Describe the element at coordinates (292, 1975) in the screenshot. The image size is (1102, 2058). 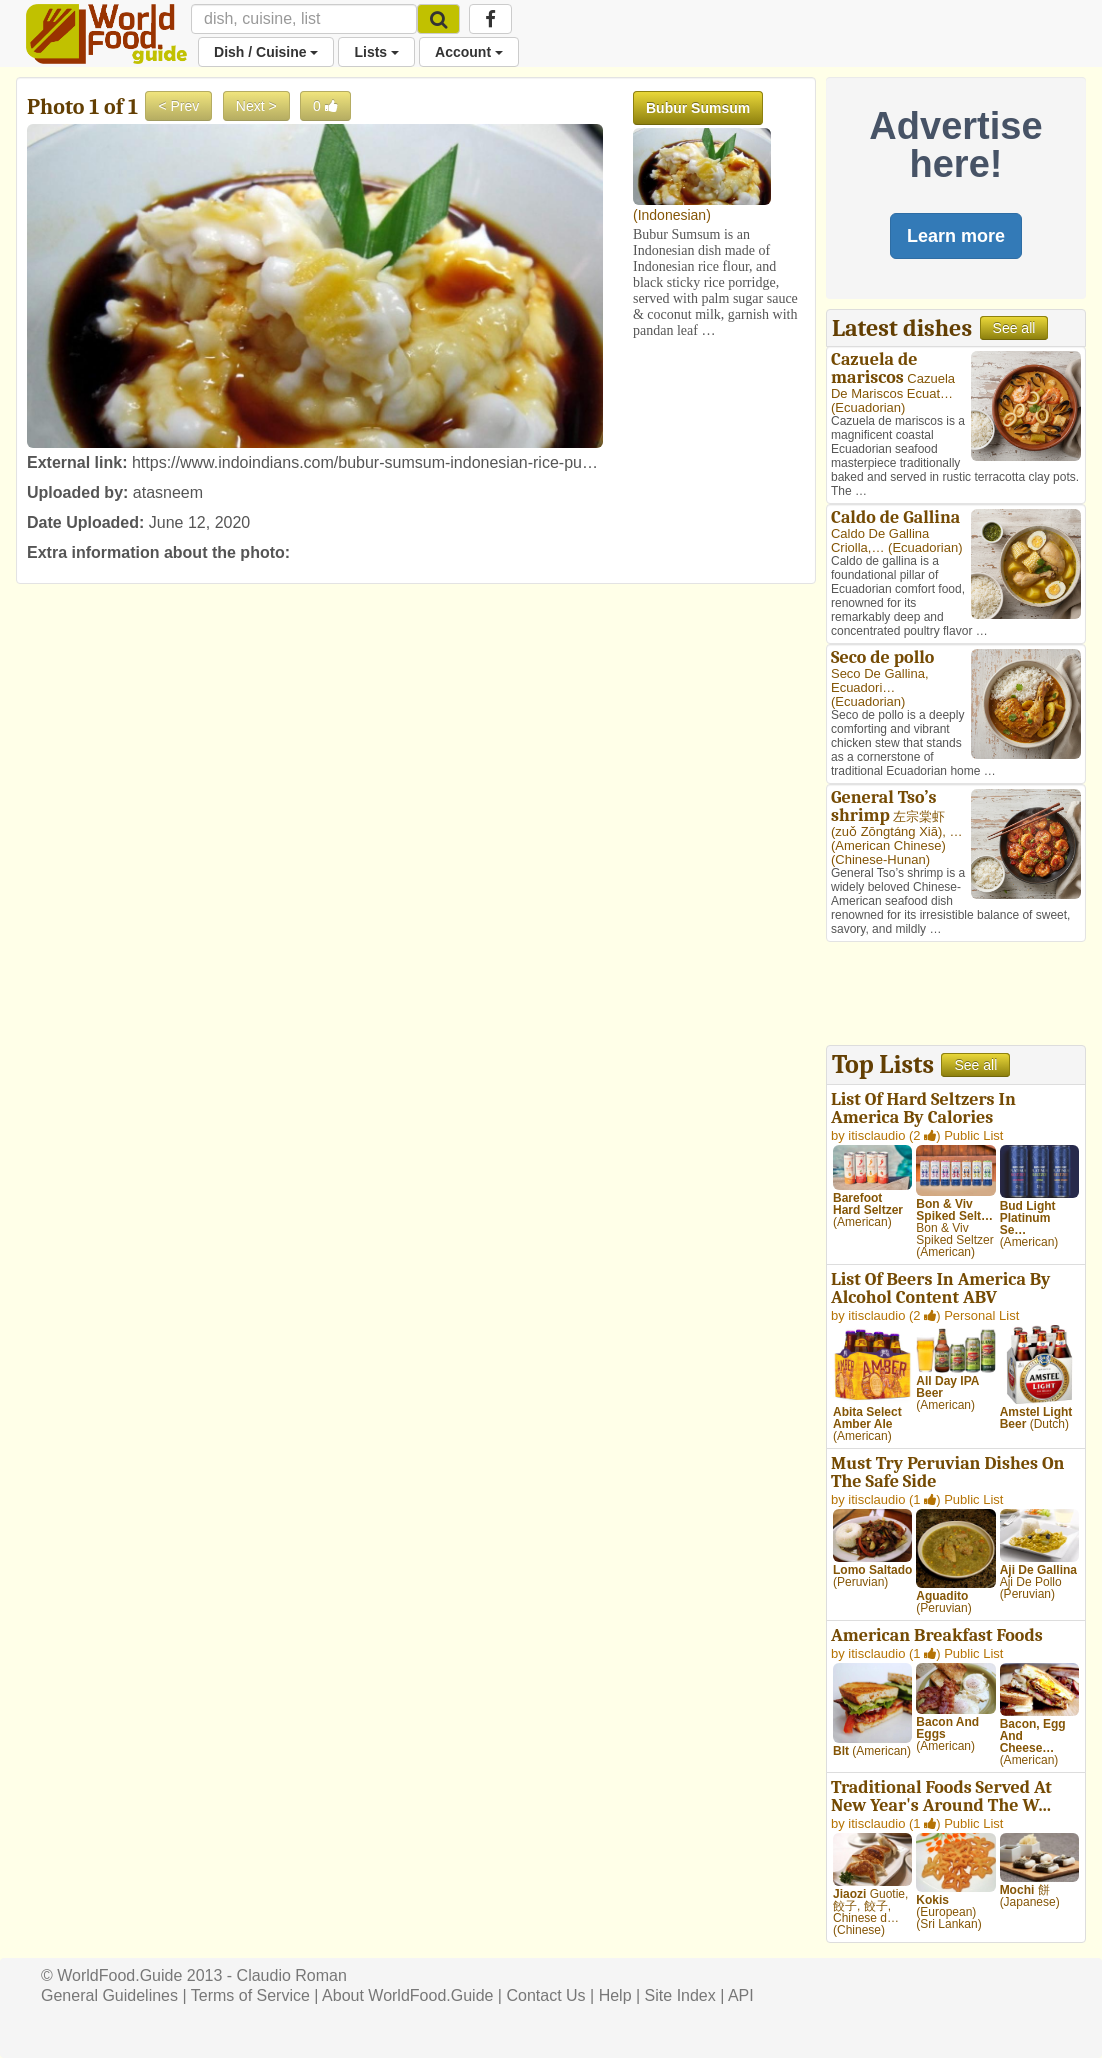
I see `Claudio Roman` at that location.